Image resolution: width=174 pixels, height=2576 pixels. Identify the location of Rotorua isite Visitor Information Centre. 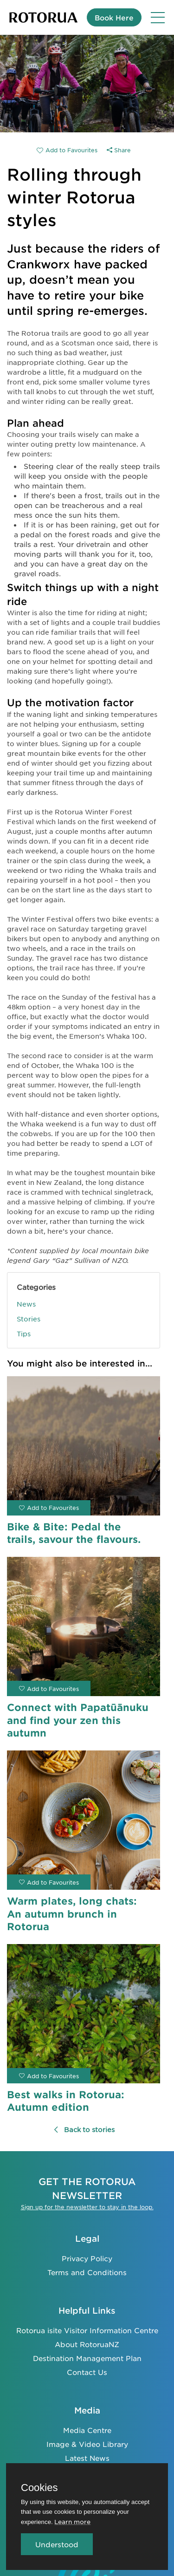
(87, 2330).